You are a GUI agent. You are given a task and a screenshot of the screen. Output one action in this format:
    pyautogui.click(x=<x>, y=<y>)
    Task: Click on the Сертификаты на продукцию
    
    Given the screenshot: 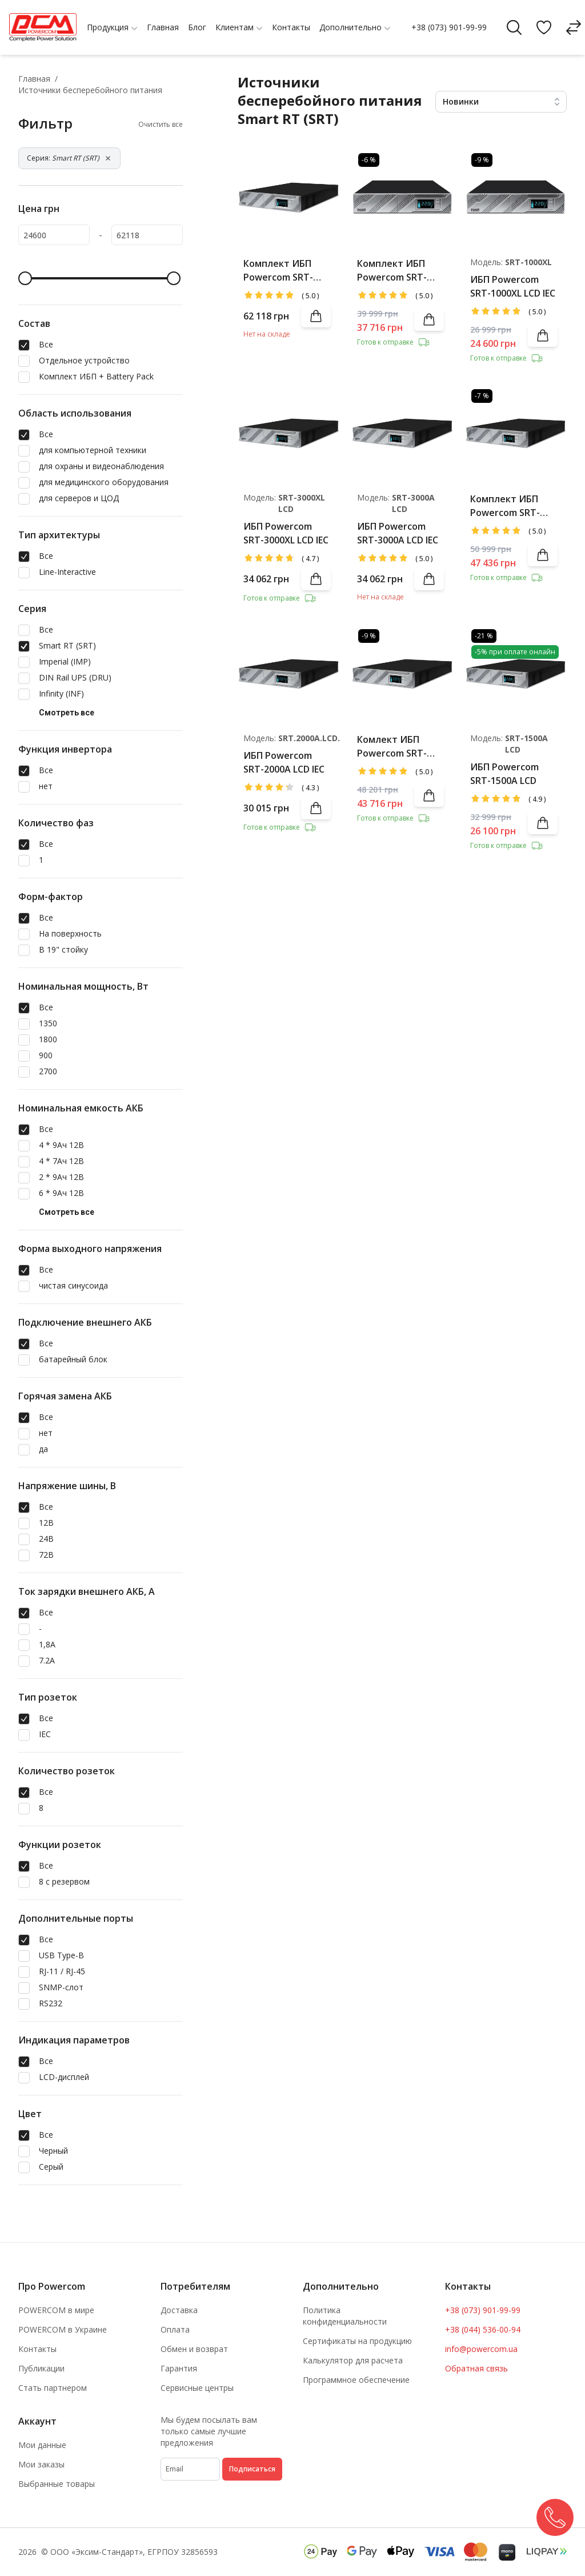 What is the action you would take?
    pyautogui.click(x=357, y=2340)
    